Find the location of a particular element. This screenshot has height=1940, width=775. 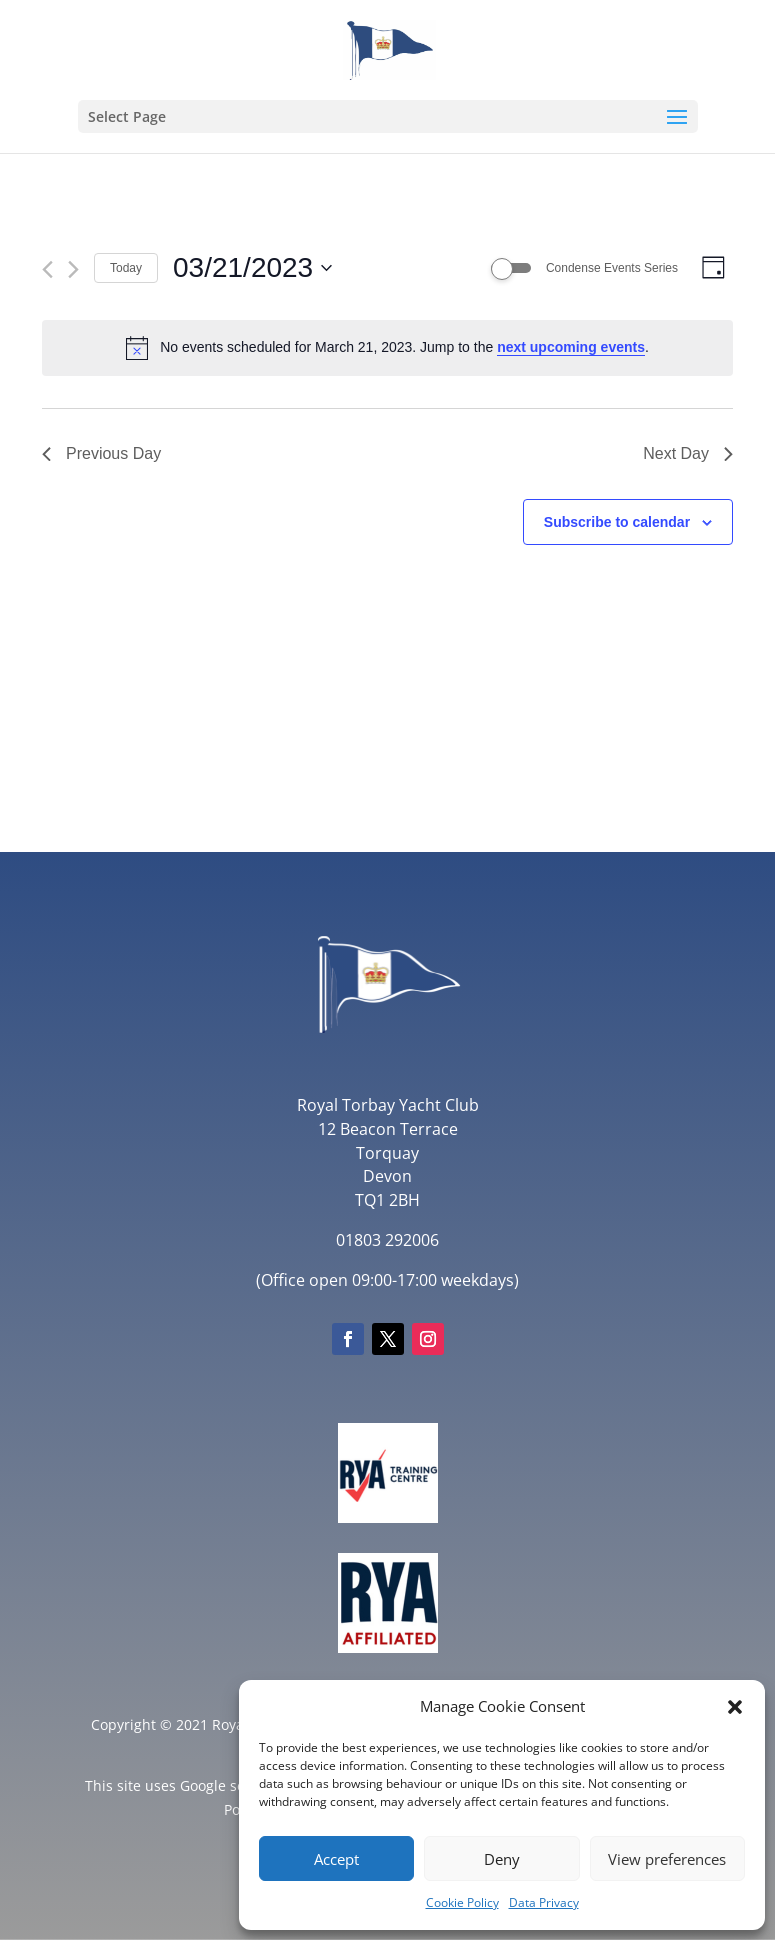

Deny is located at coordinates (502, 1859).